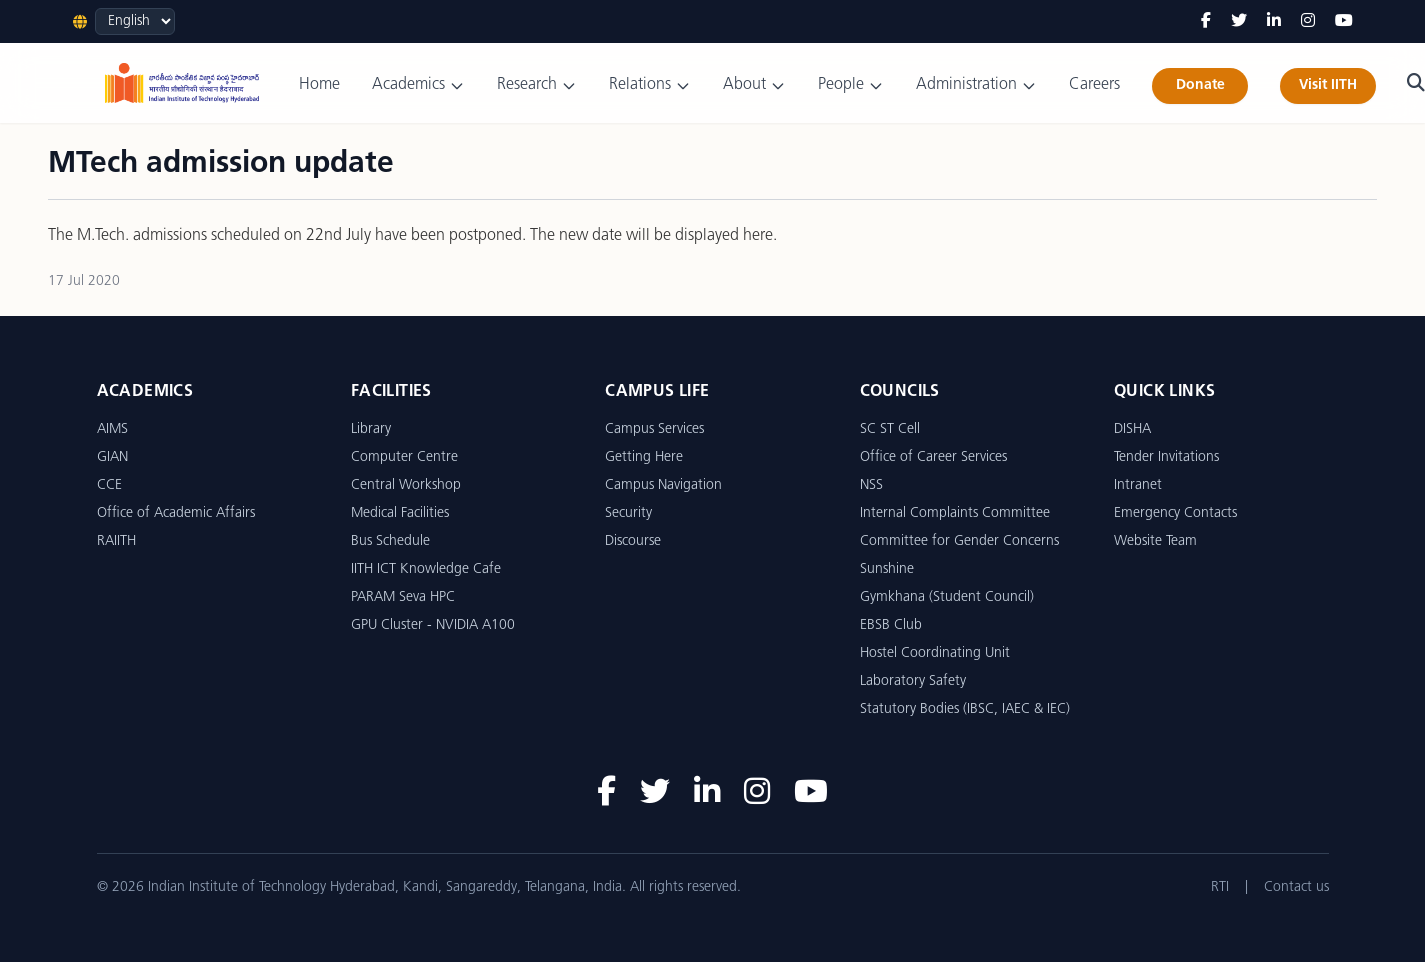 This screenshot has height=962, width=1425. What do you see at coordinates (371, 429) in the screenshot?
I see `Library` at bounding box center [371, 429].